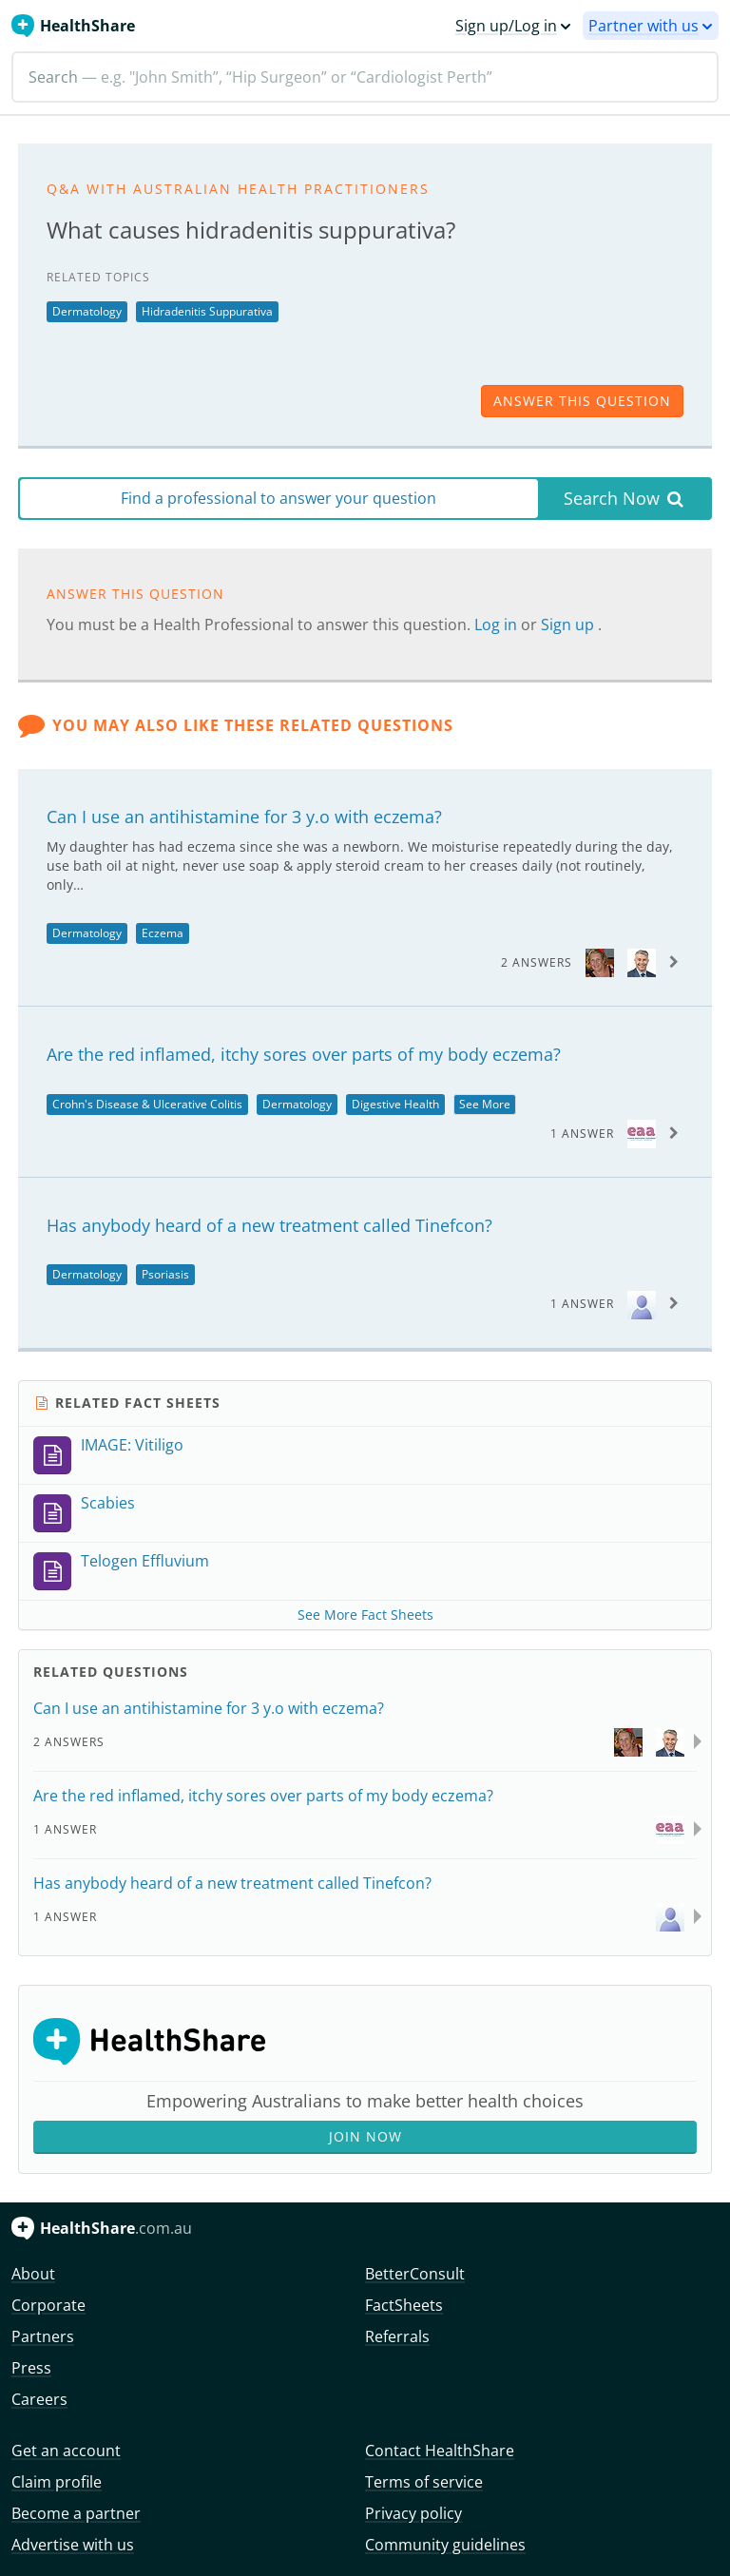  I want to click on Community guidelines, so click(445, 2544).